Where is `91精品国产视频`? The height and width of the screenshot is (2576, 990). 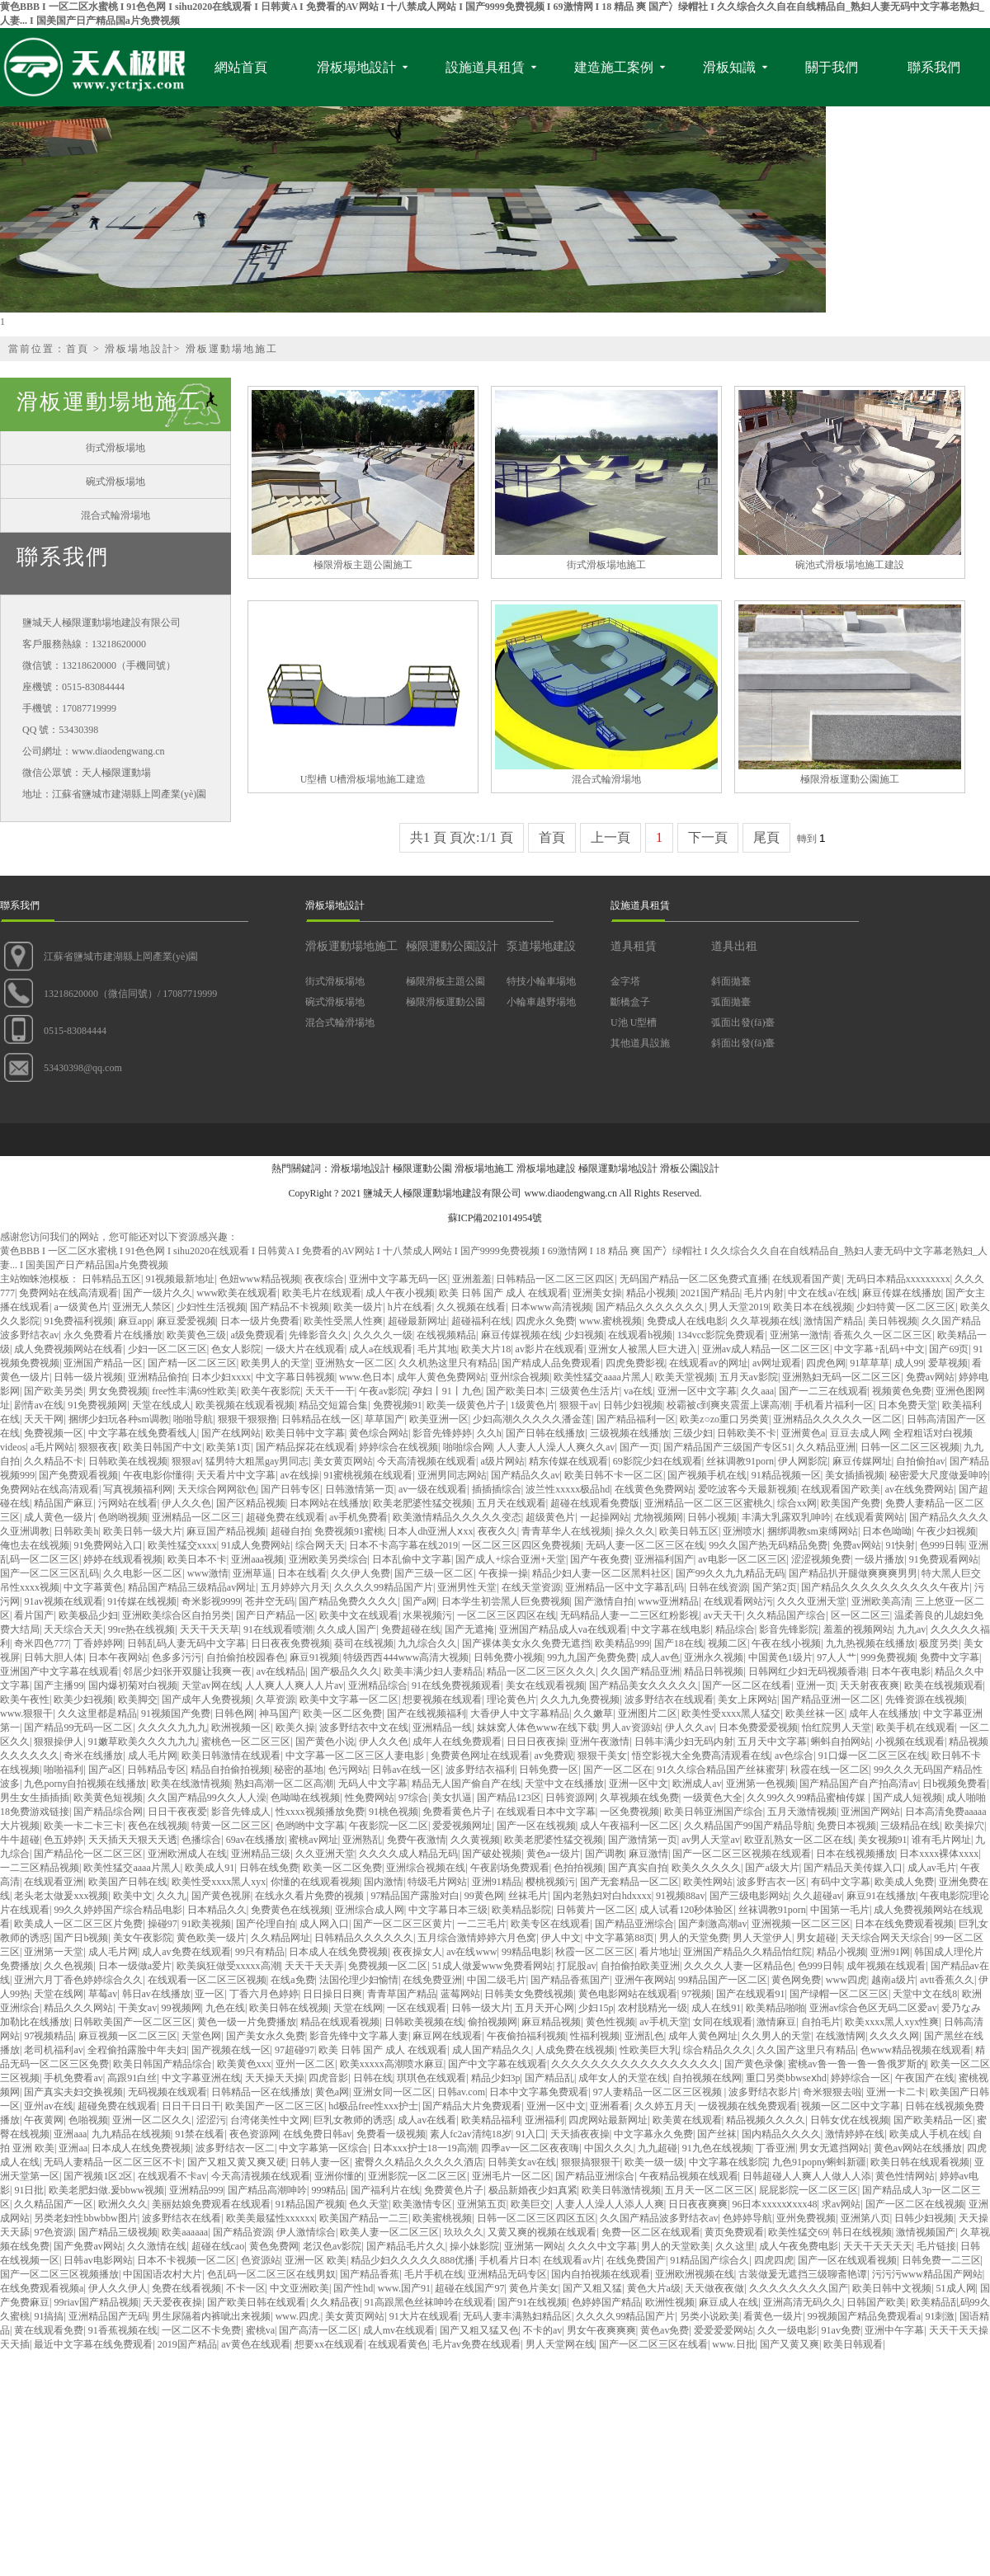
91精品国产视频 is located at coordinates (310, 2204).